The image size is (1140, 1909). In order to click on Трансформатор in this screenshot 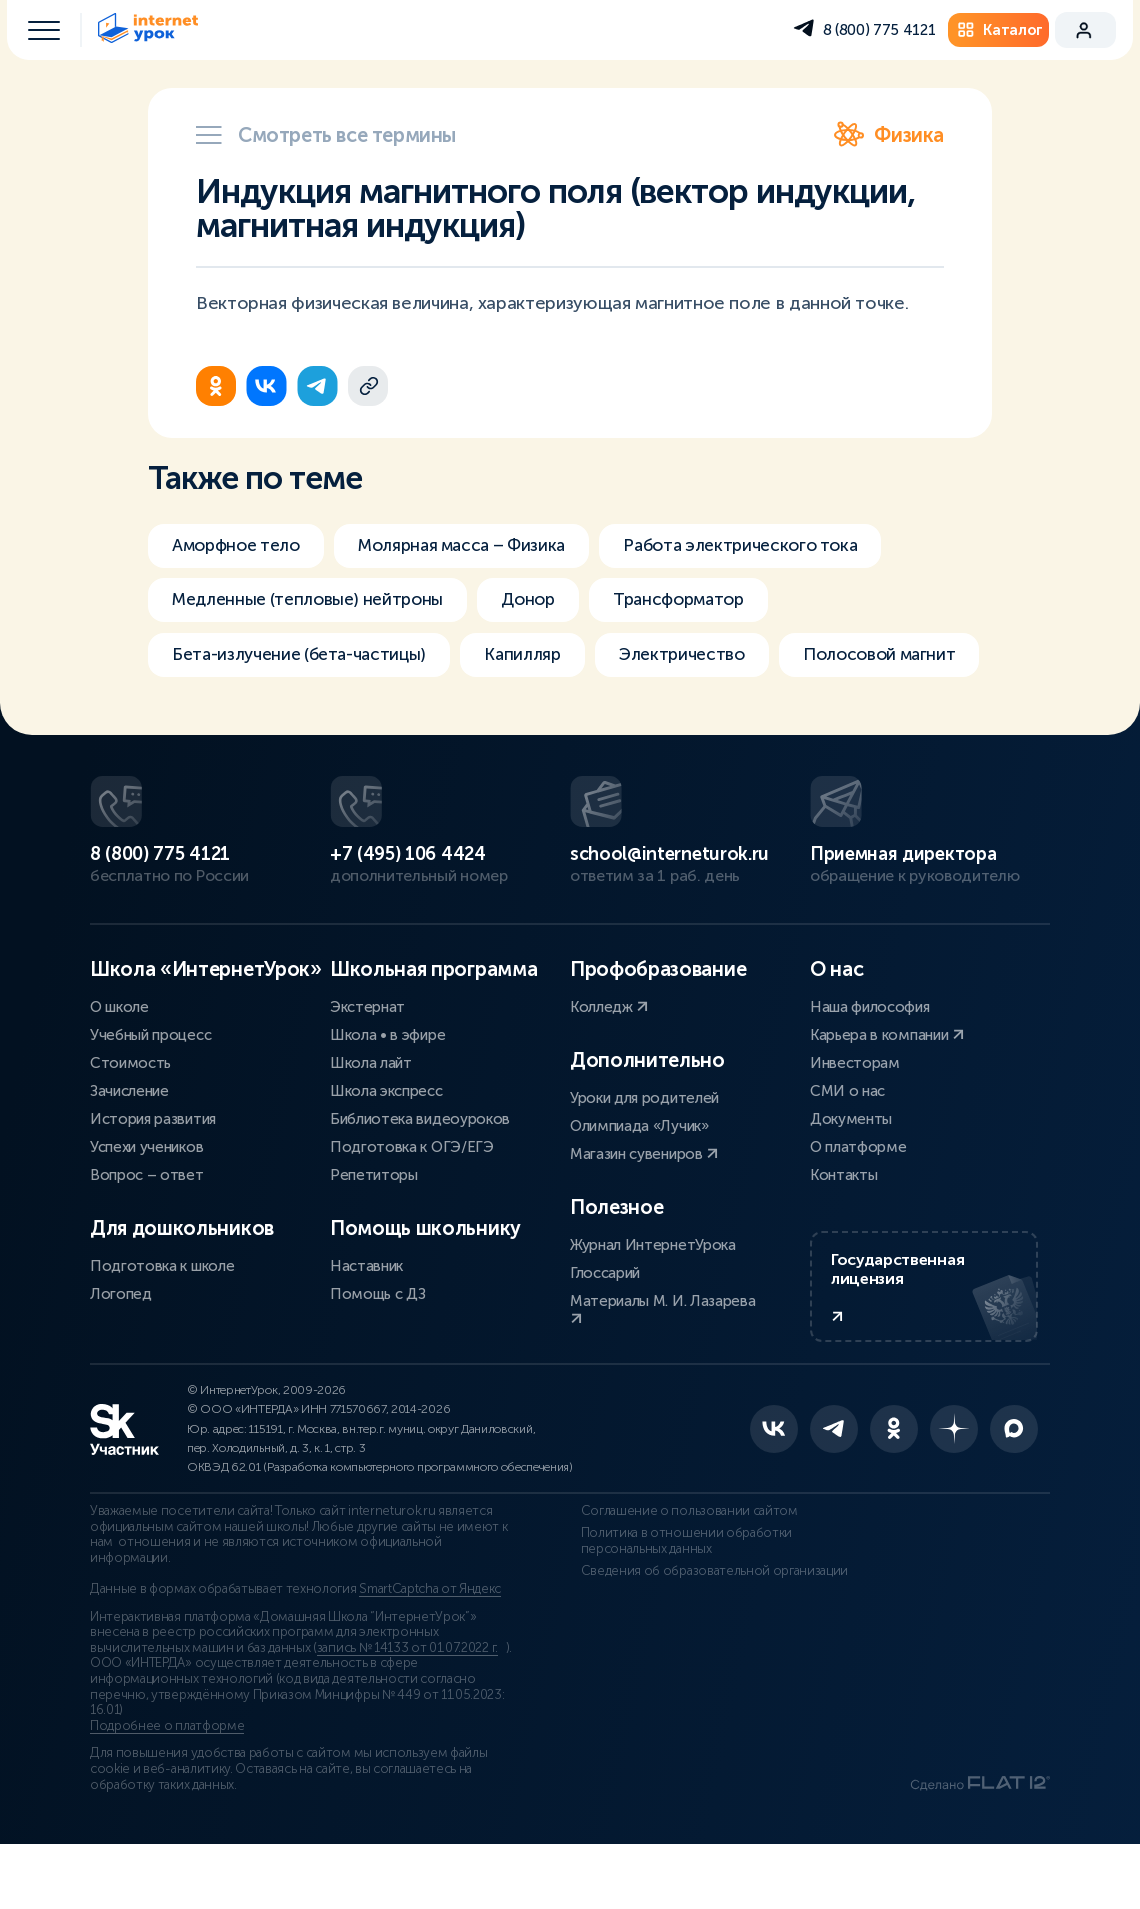, I will do `click(705, 602)`.